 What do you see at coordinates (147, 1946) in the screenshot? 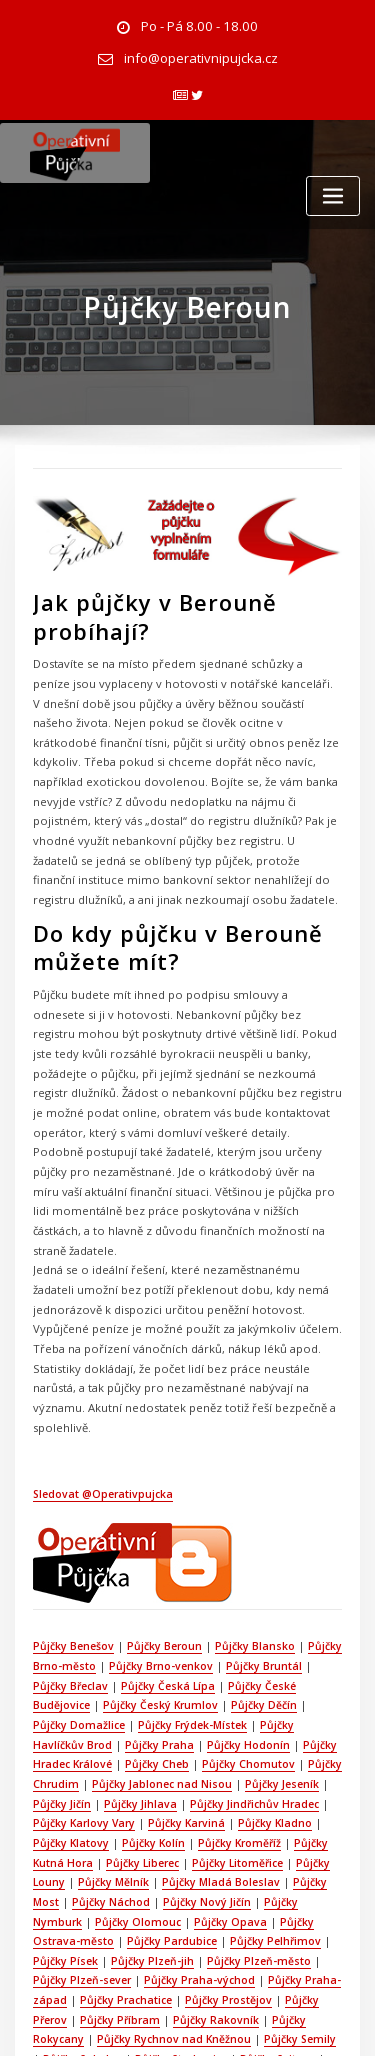
I see `Půjčky Vyškov` at bounding box center [147, 1946].